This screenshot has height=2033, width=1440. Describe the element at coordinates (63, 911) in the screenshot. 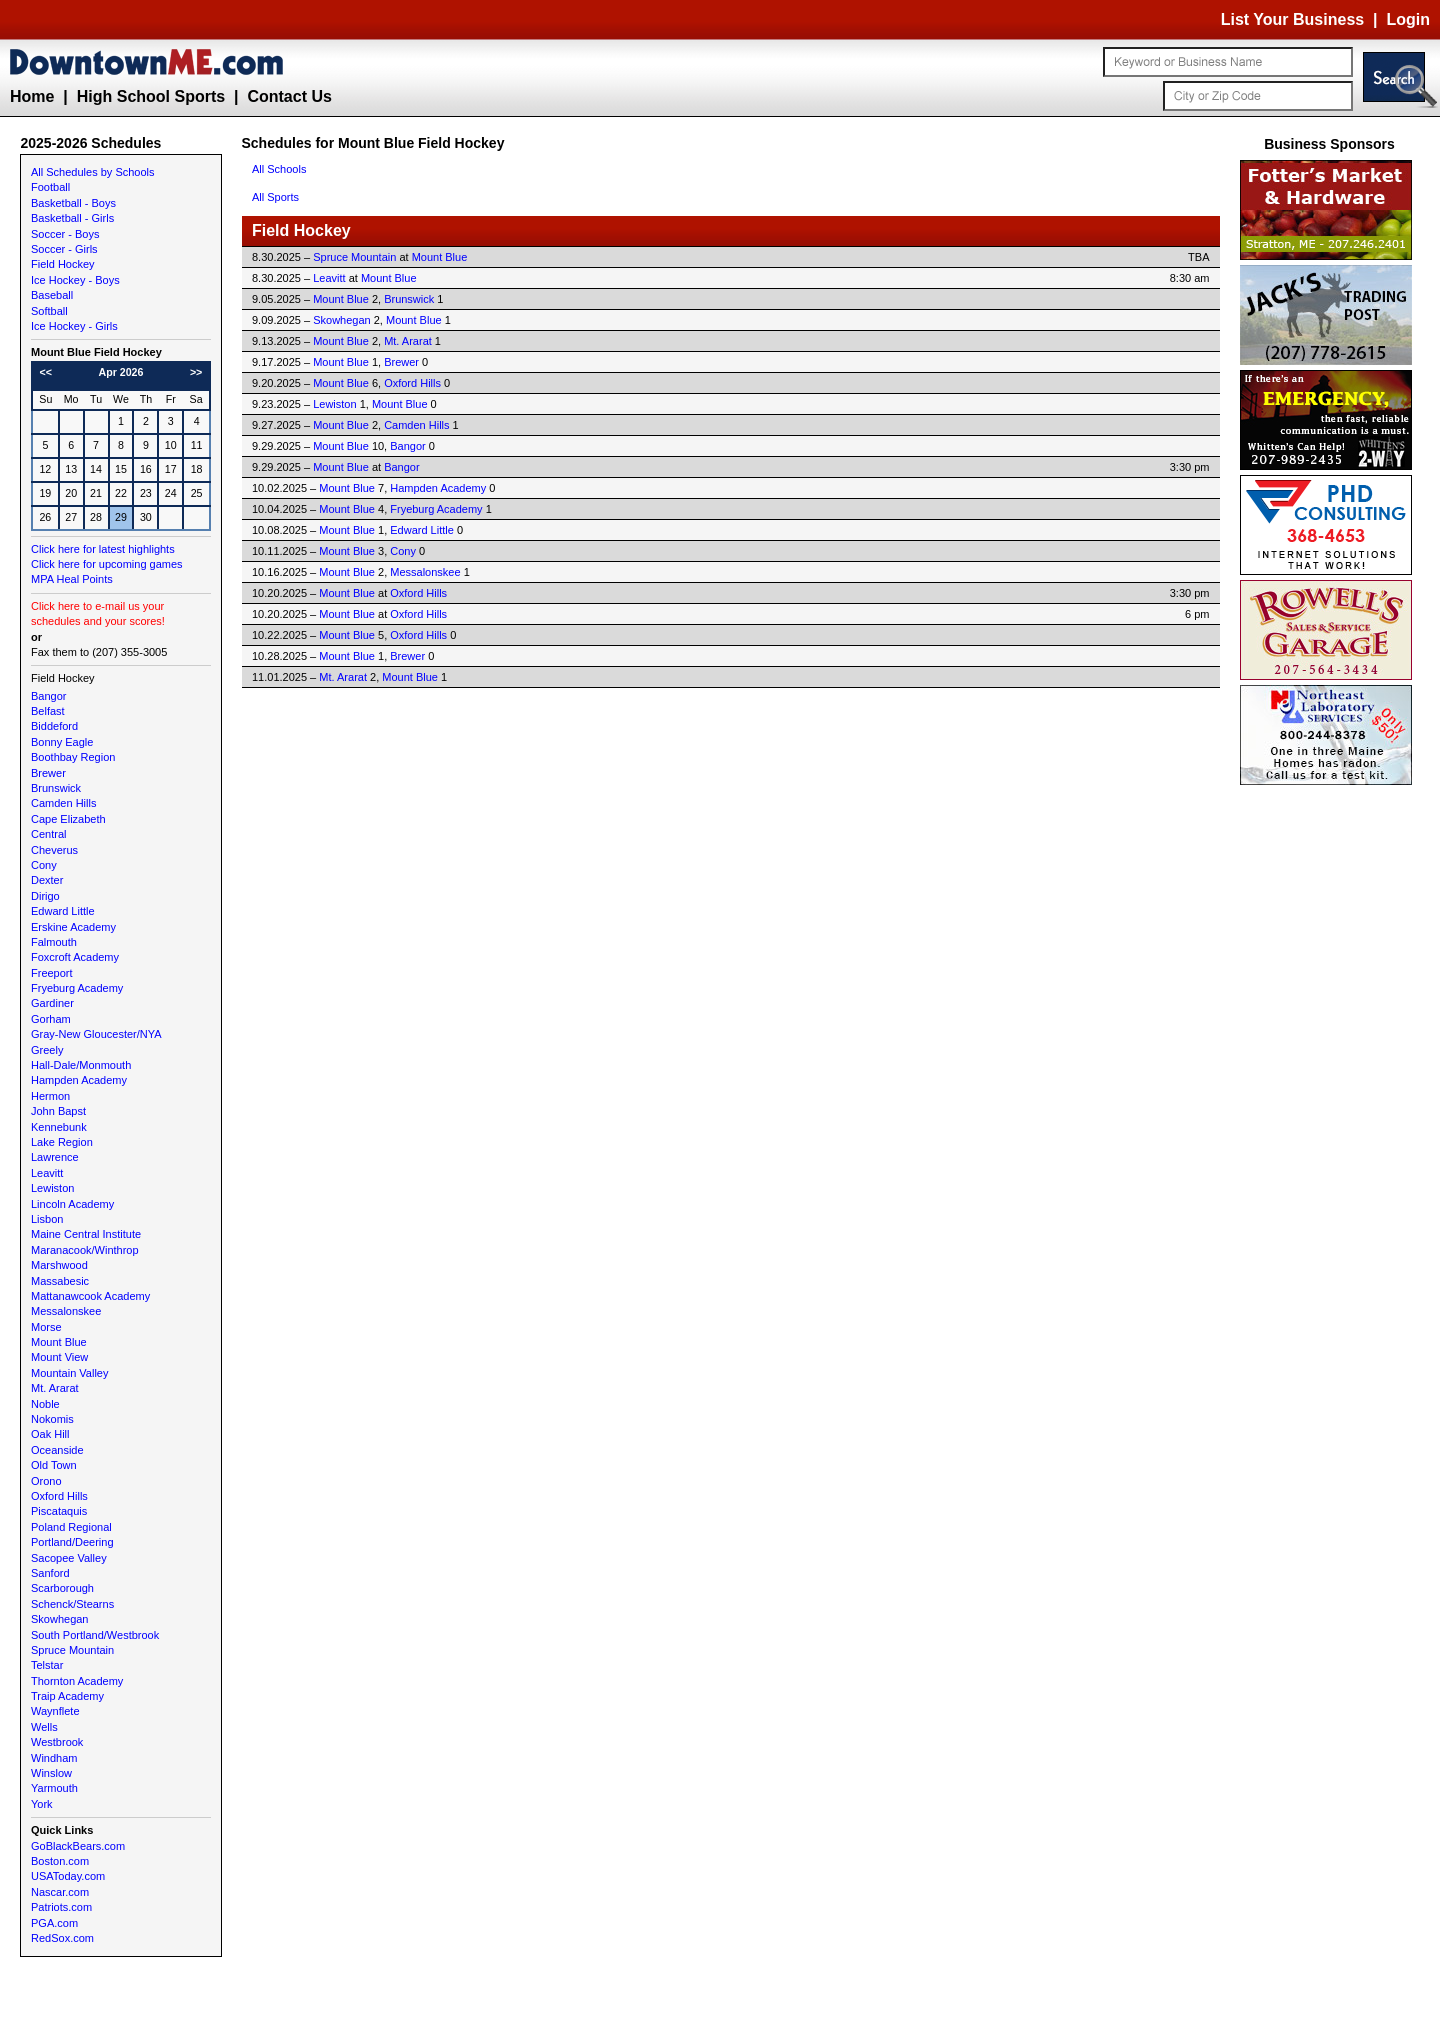

I see `Edward Little` at that location.